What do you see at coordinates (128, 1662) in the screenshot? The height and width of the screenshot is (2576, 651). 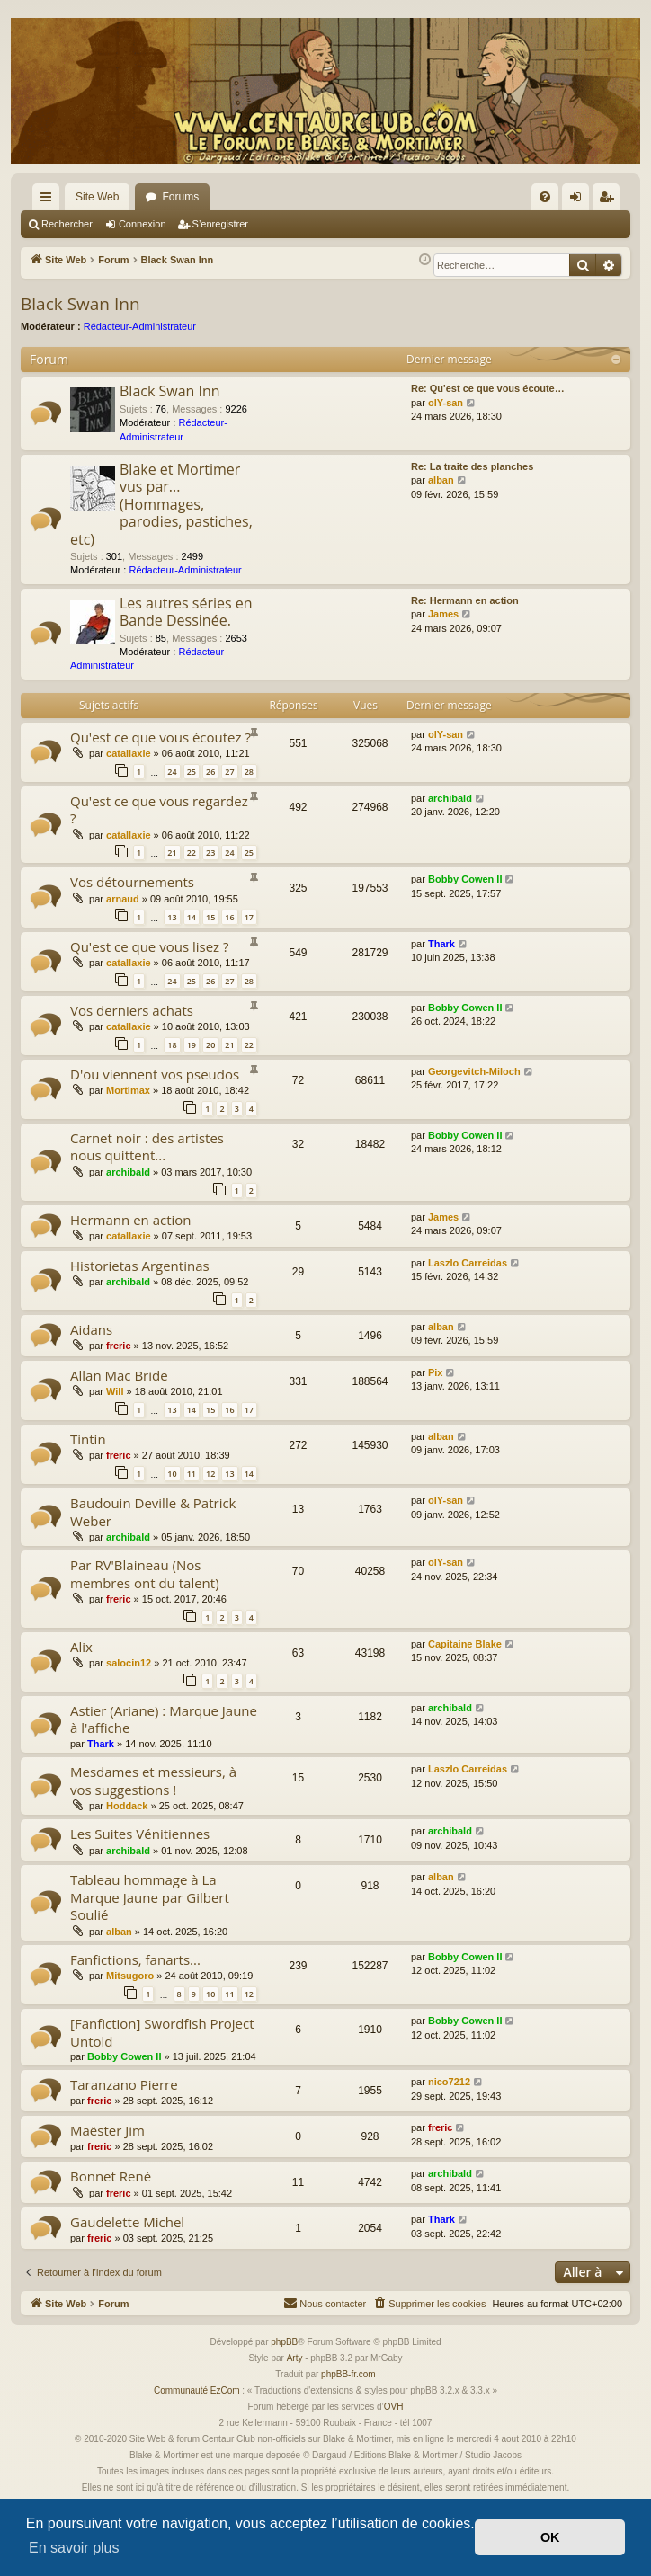 I see `salocin12` at bounding box center [128, 1662].